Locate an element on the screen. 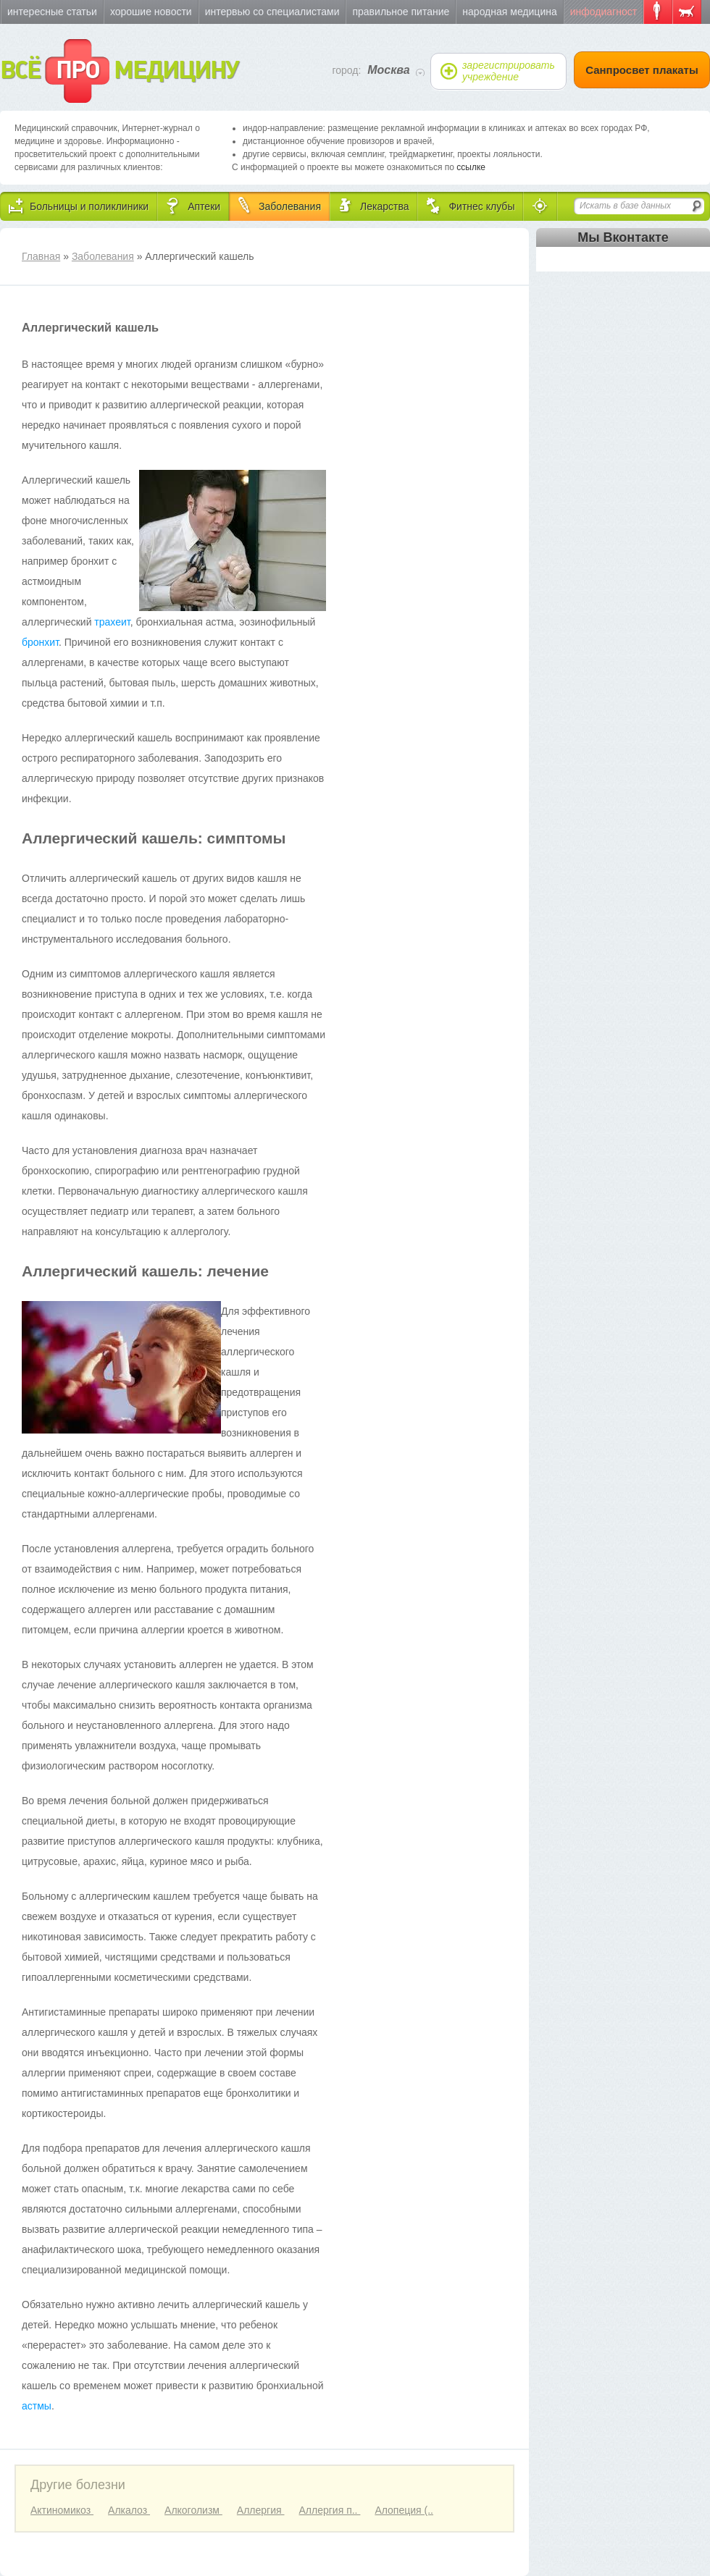  Аллергия п.. is located at coordinates (329, 2510).